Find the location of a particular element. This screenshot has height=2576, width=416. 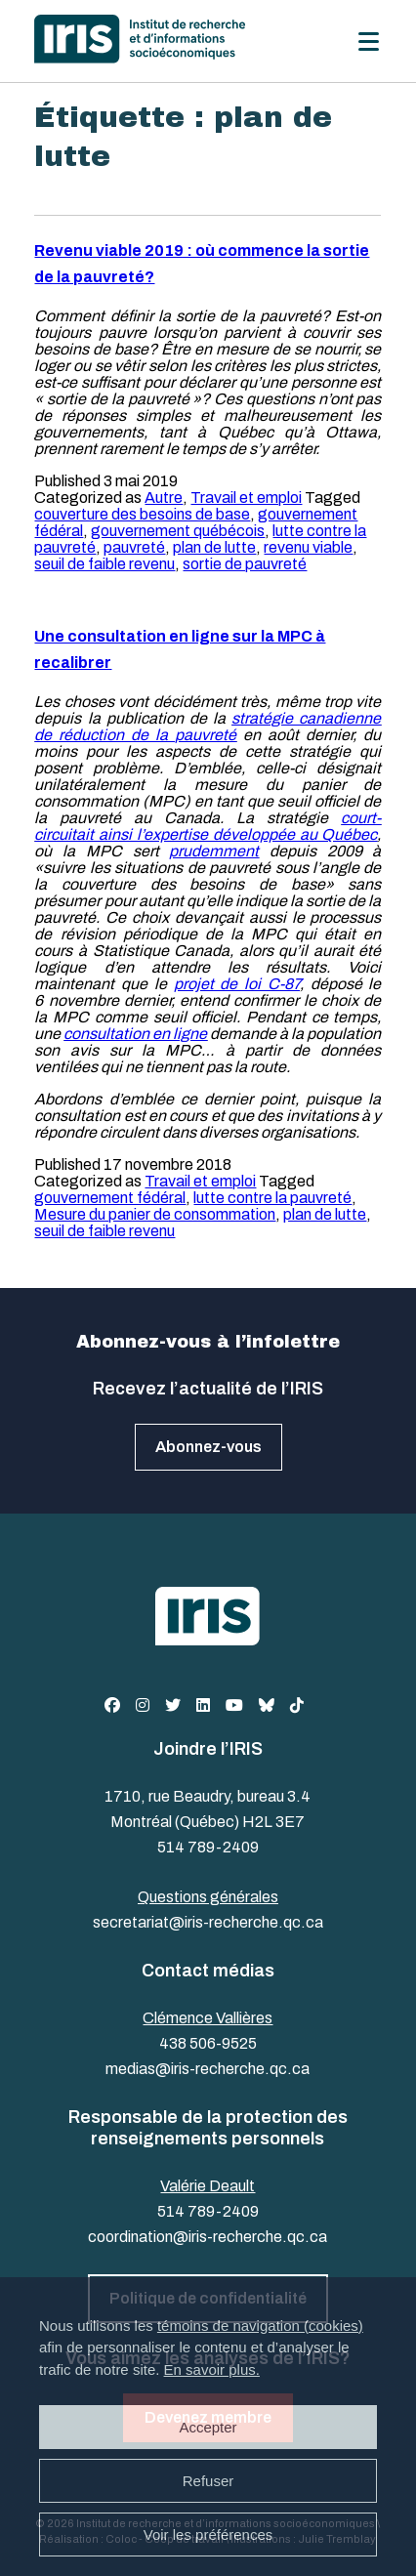

Refuser is located at coordinates (208, 2480).